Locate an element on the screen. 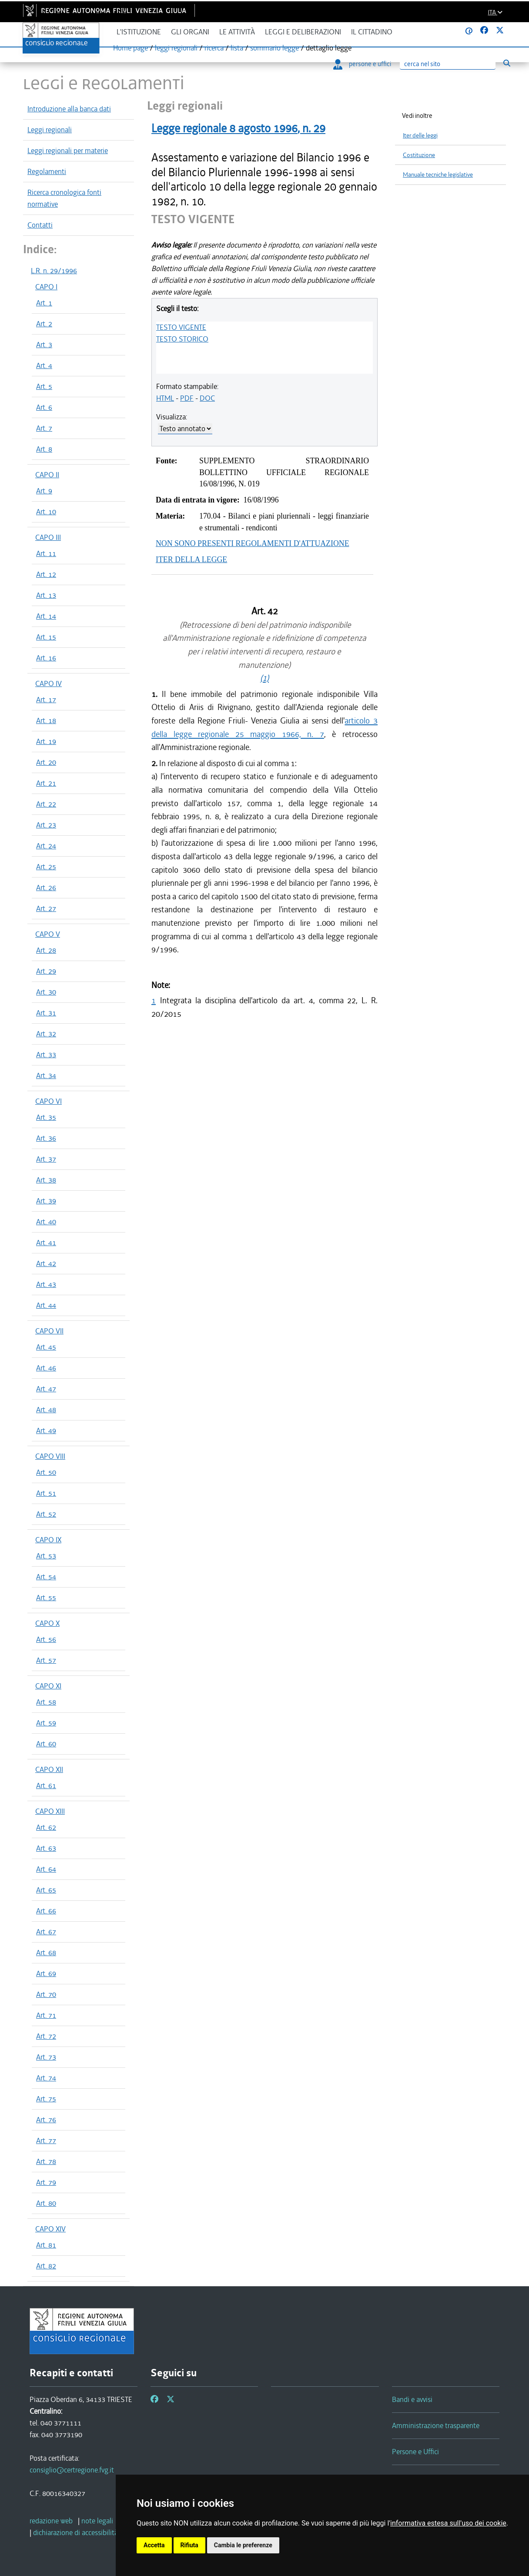 The width and height of the screenshot is (529, 2576). Art. 16 is located at coordinates (46, 658).